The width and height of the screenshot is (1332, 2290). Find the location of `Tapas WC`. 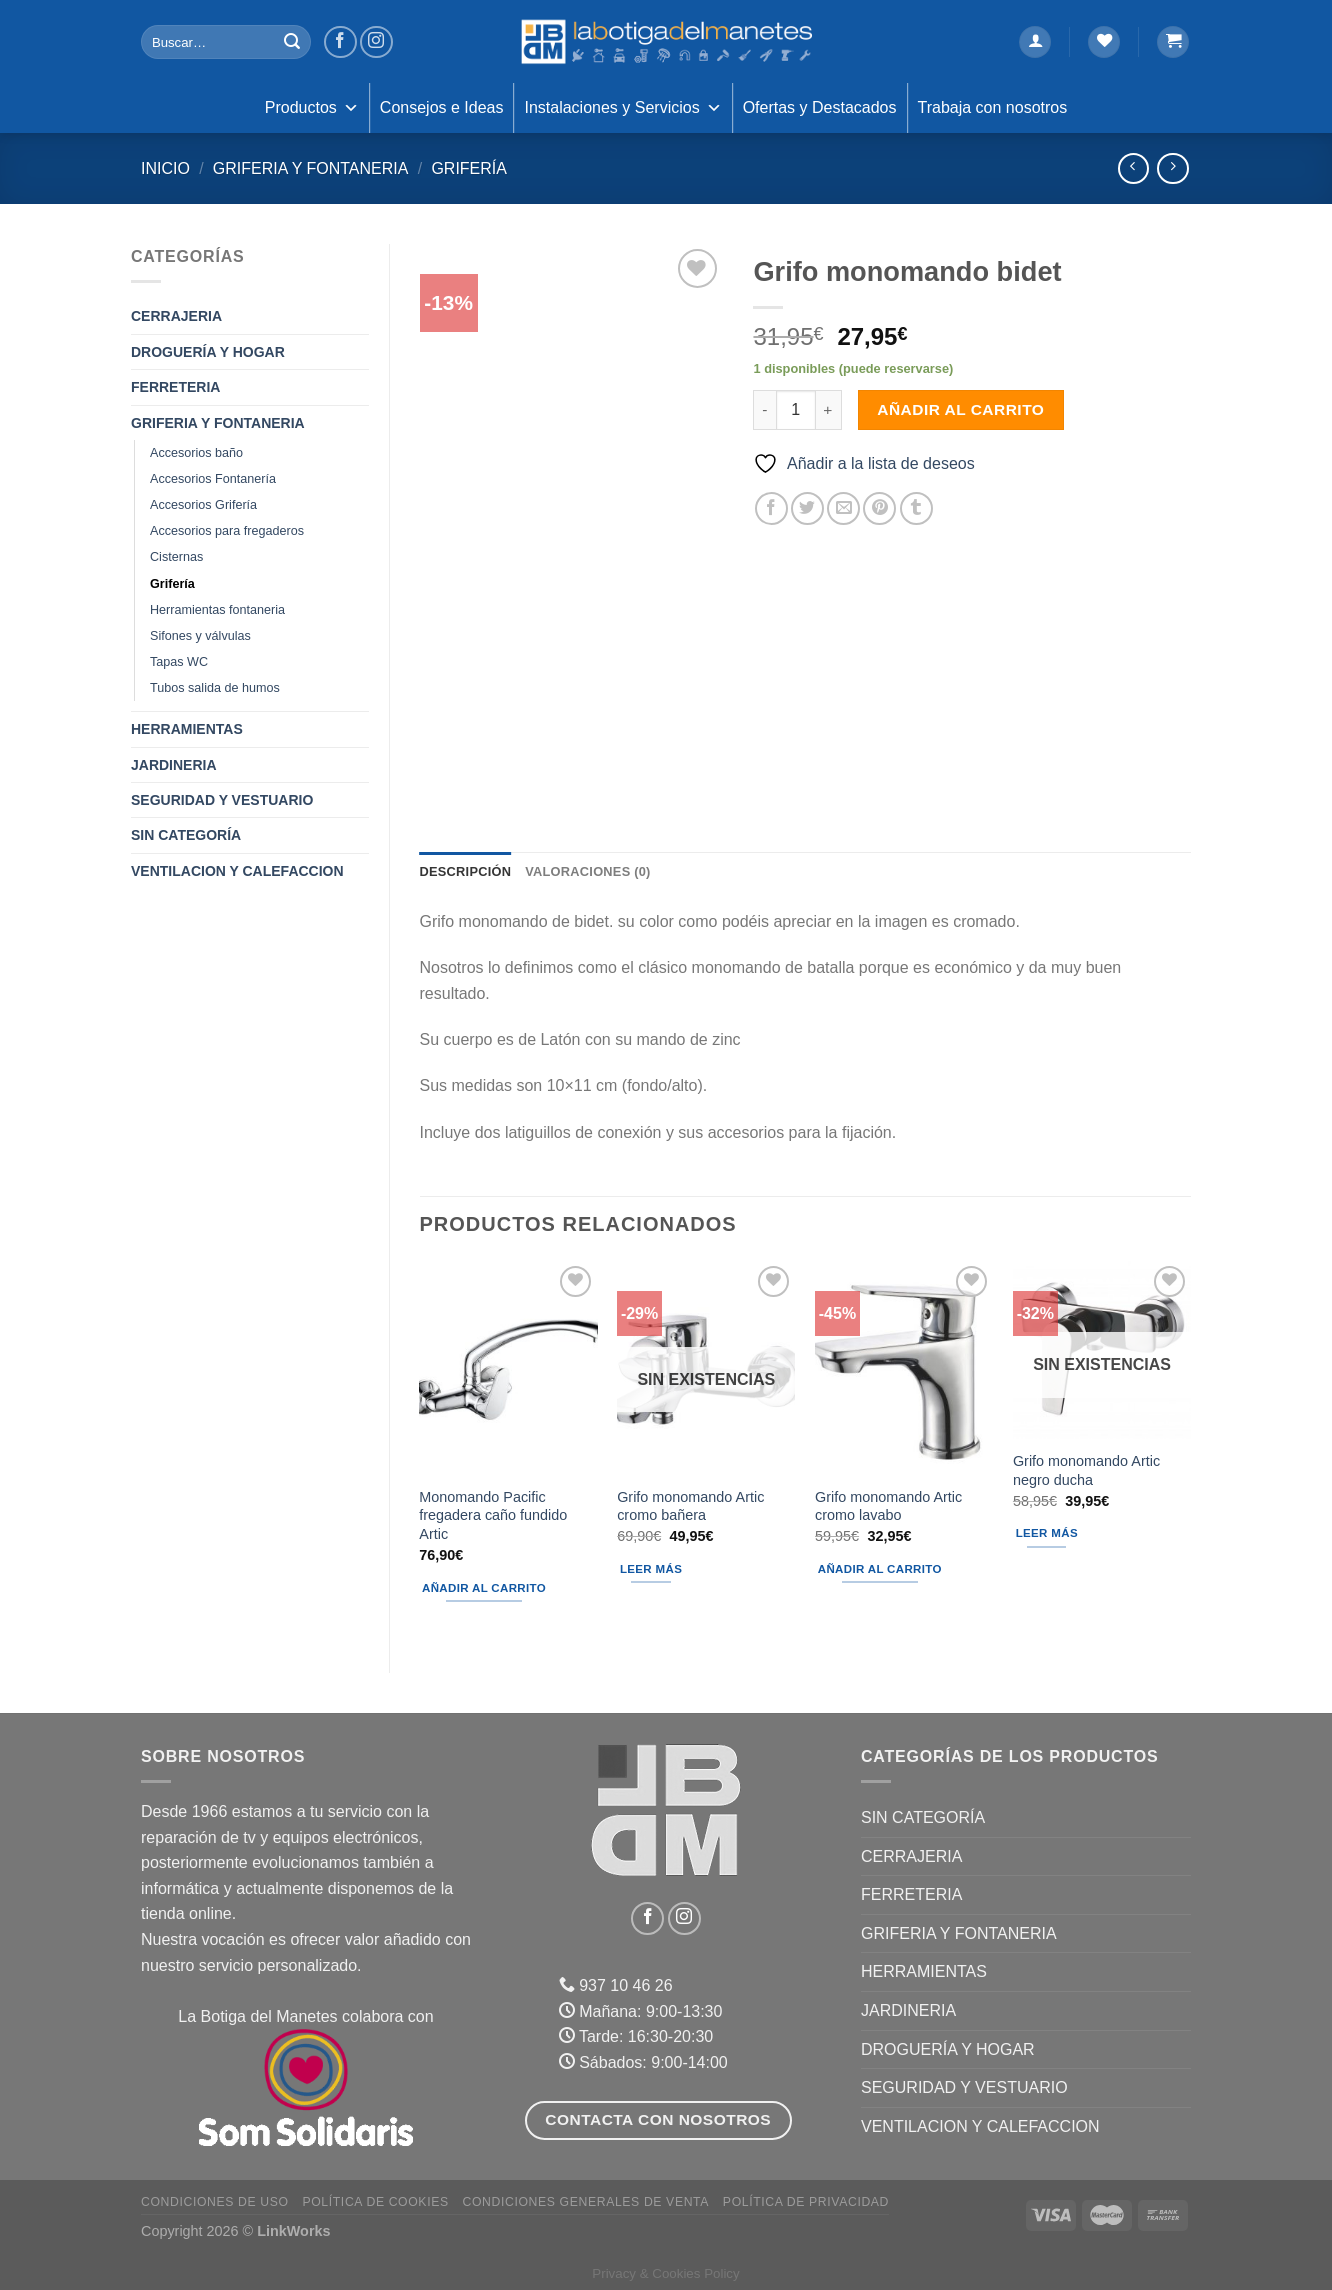

Tapas WC is located at coordinates (179, 662).